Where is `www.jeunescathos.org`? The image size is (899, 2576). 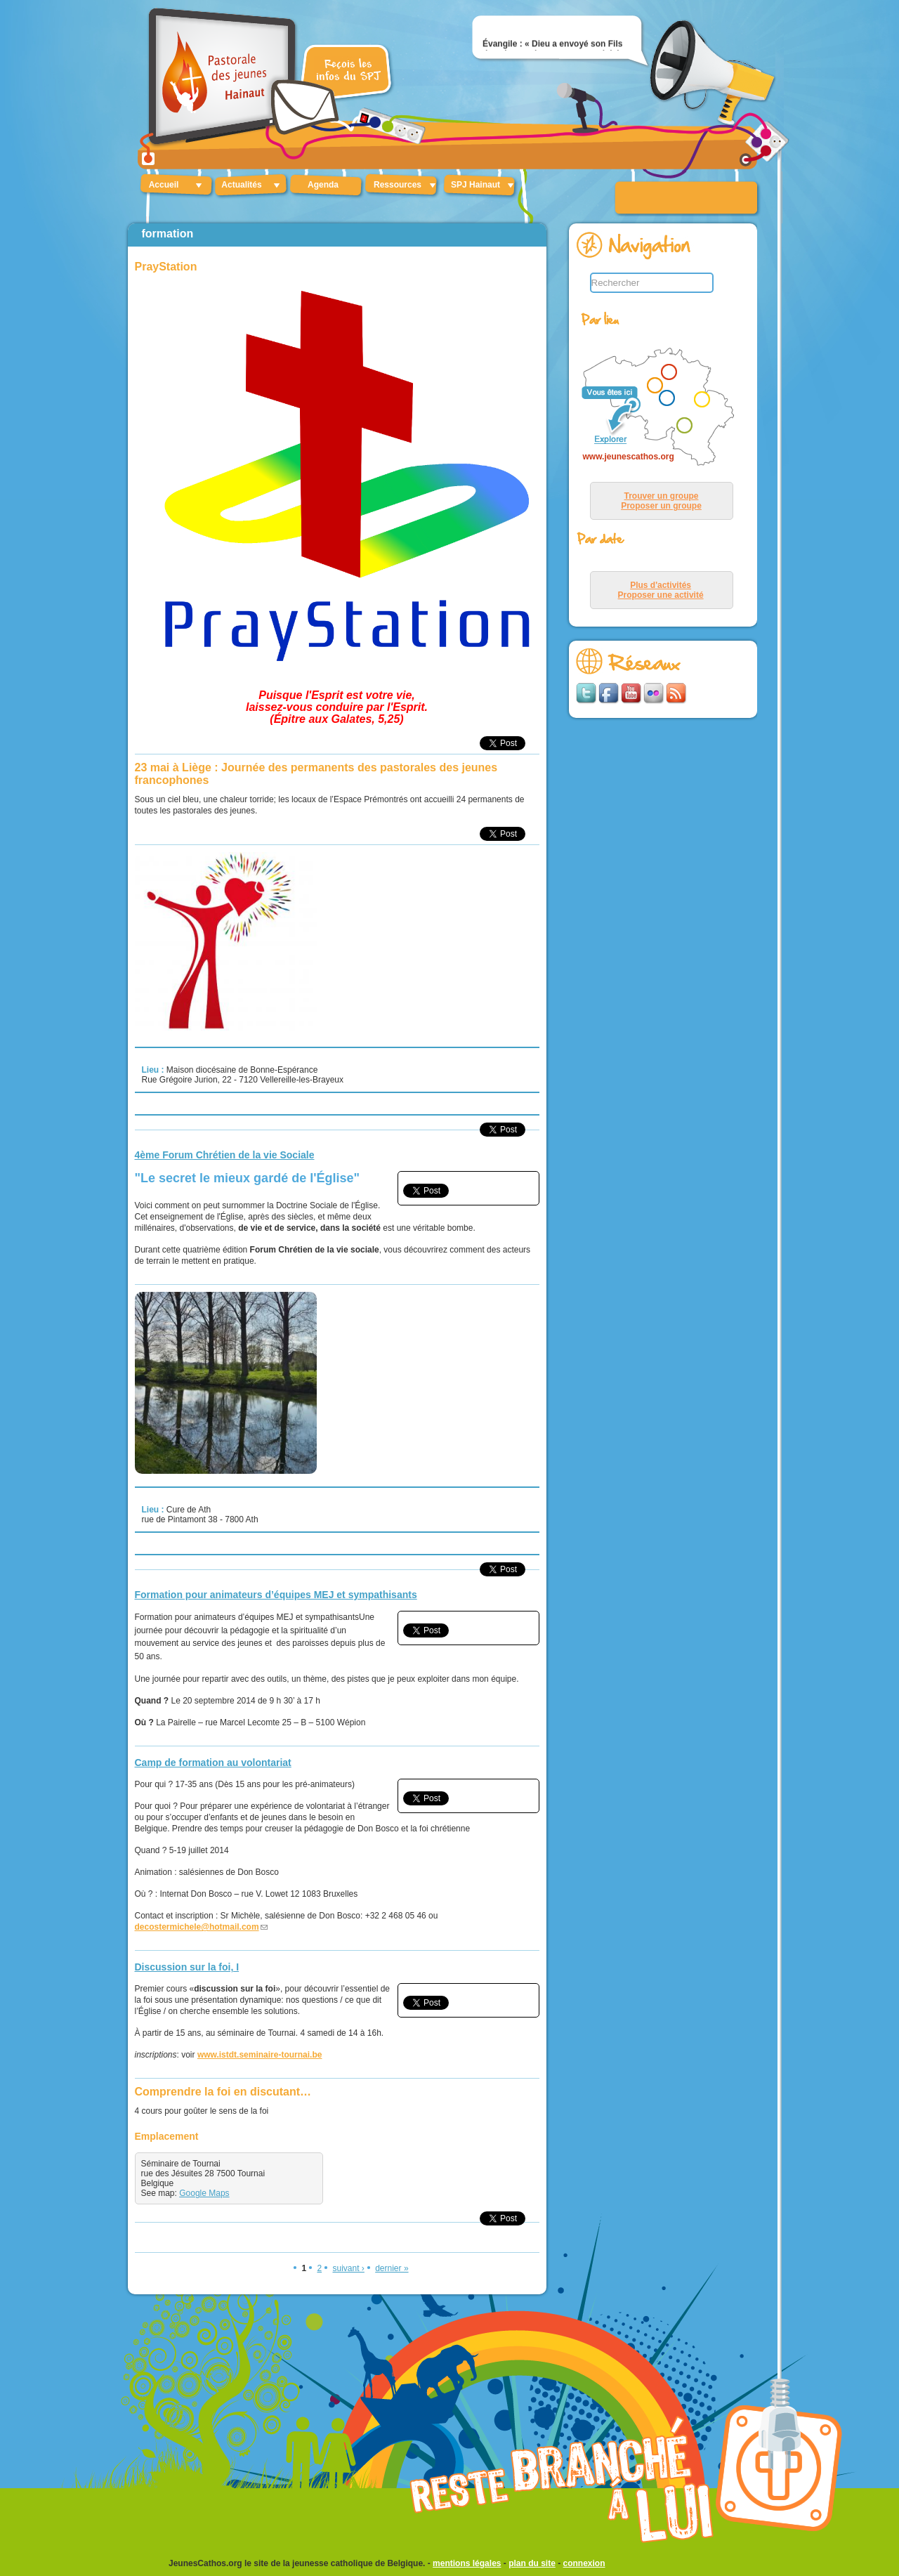 www.jeunescathos.org is located at coordinates (628, 457).